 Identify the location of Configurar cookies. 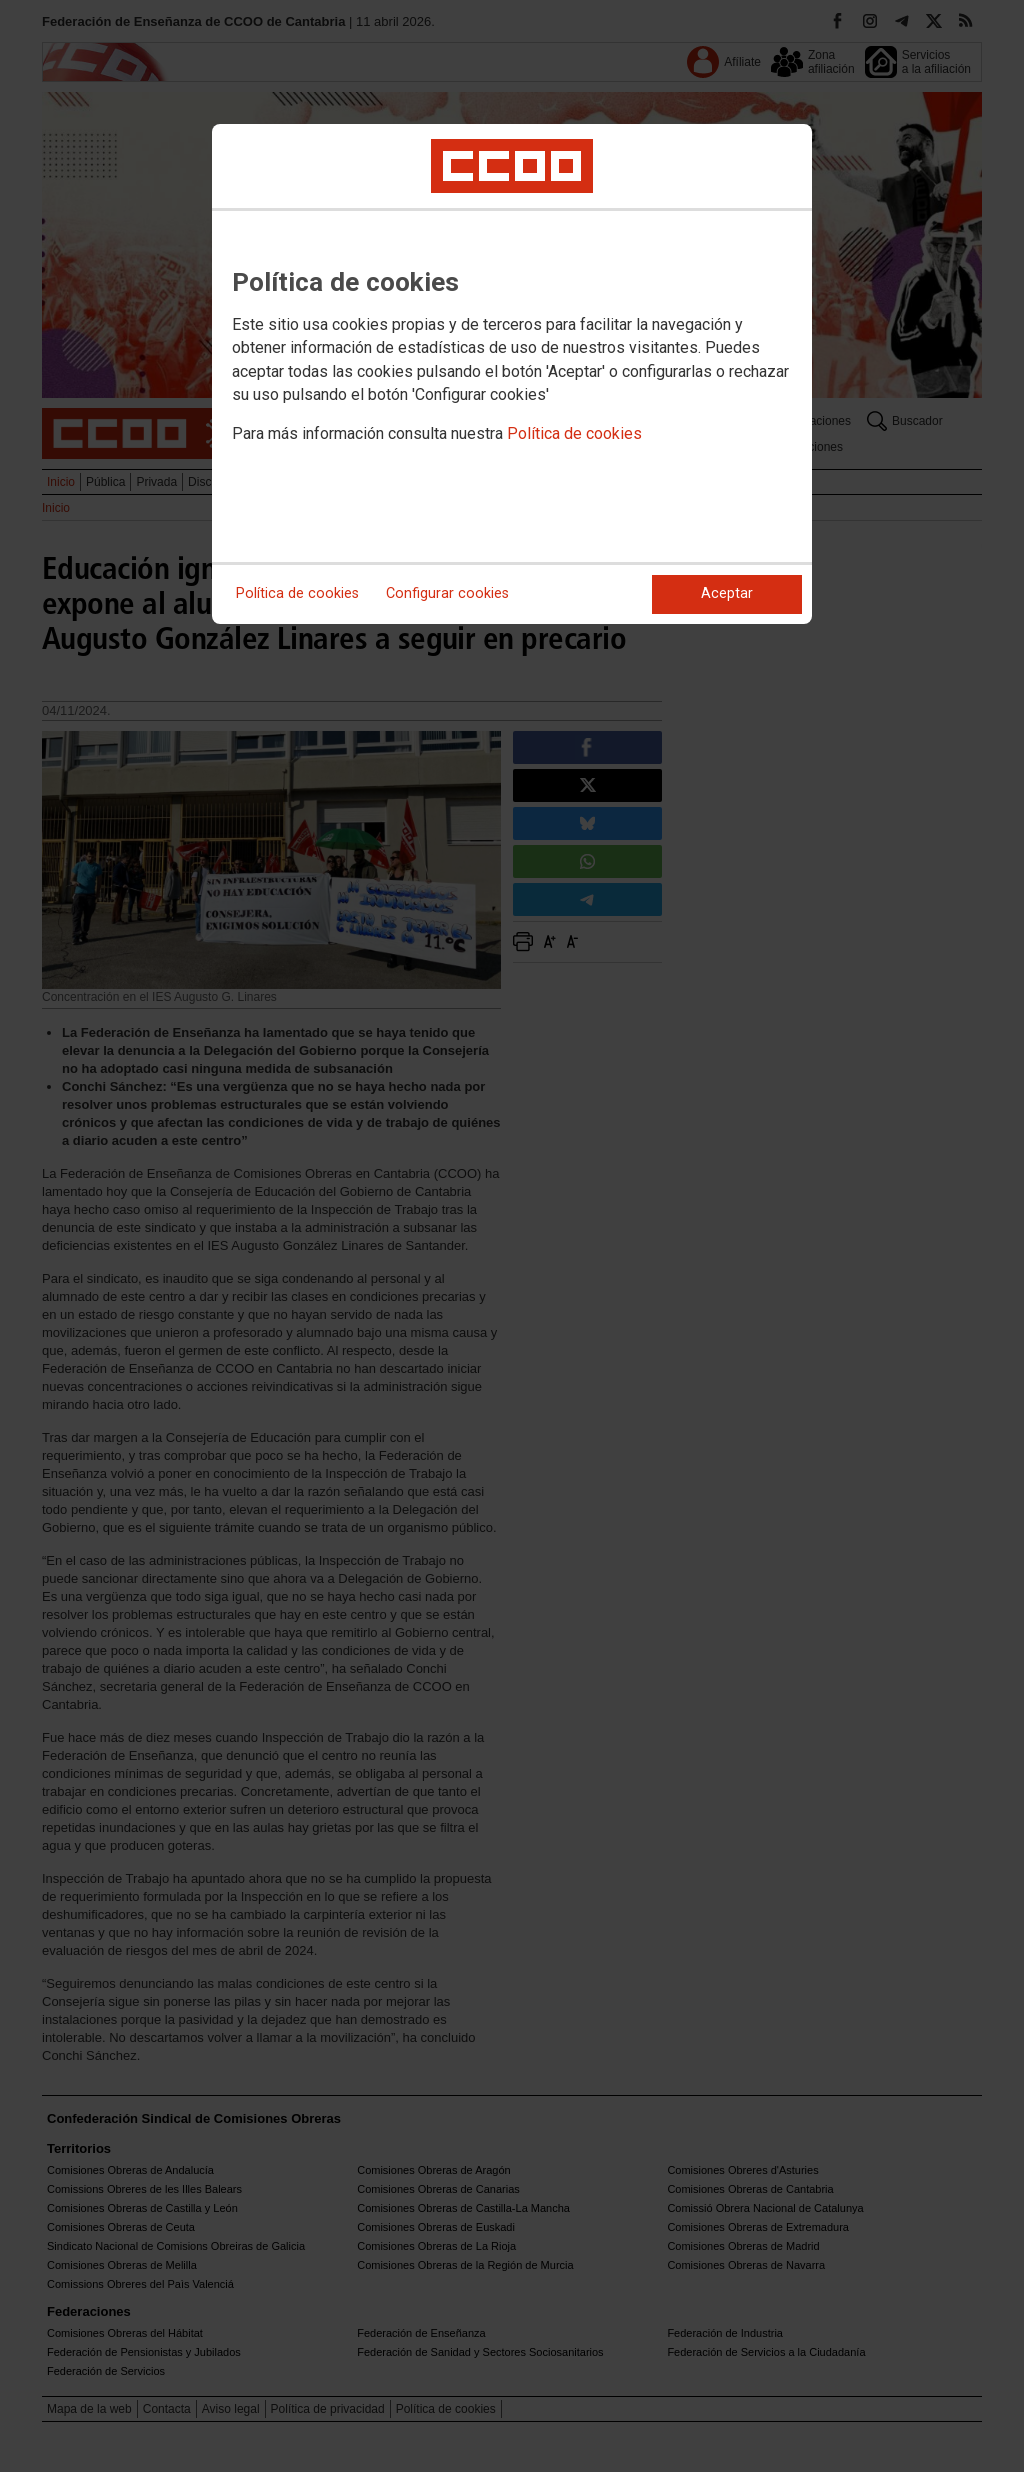
(447, 593).